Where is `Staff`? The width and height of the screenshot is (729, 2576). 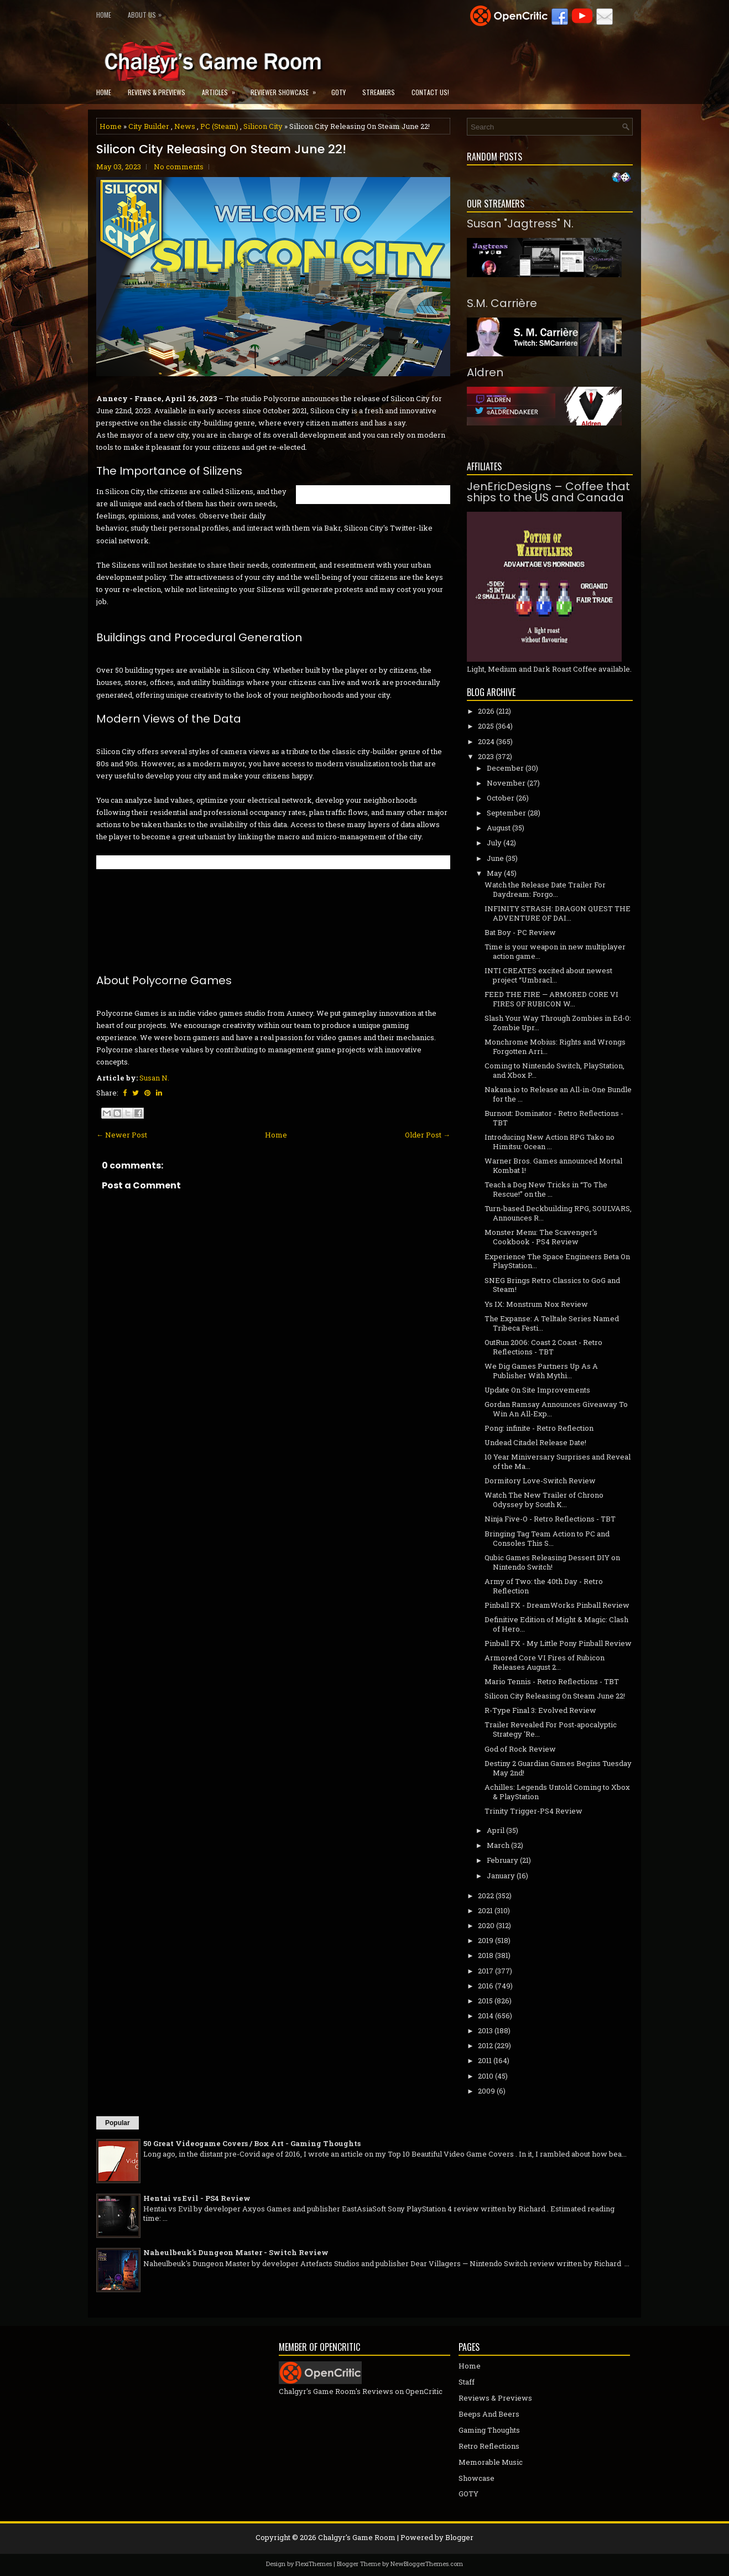 Staff is located at coordinates (467, 2382).